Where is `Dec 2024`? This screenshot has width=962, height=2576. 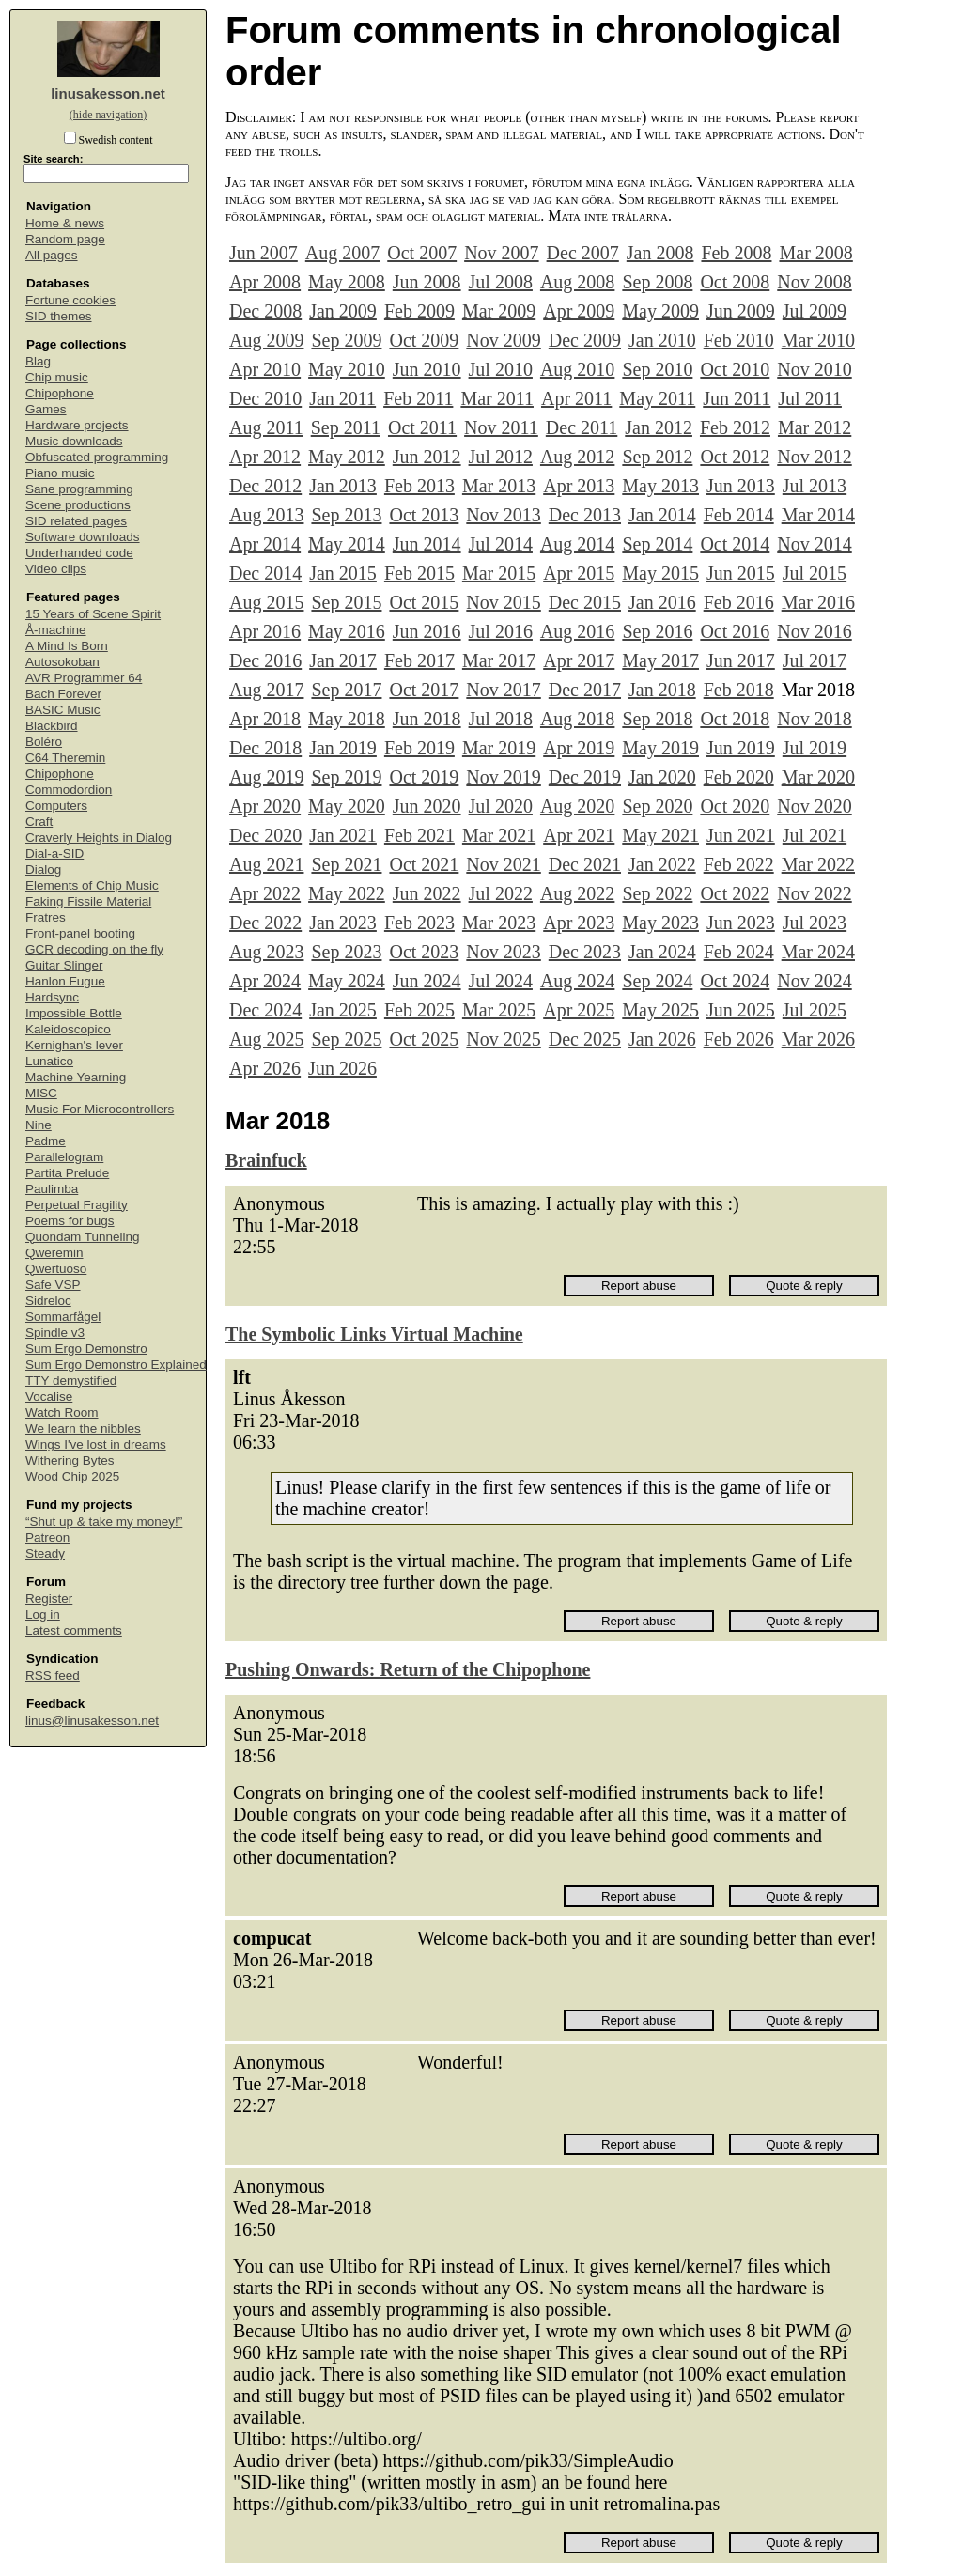 Dec 2024 is located at coordinates (265, 1010).